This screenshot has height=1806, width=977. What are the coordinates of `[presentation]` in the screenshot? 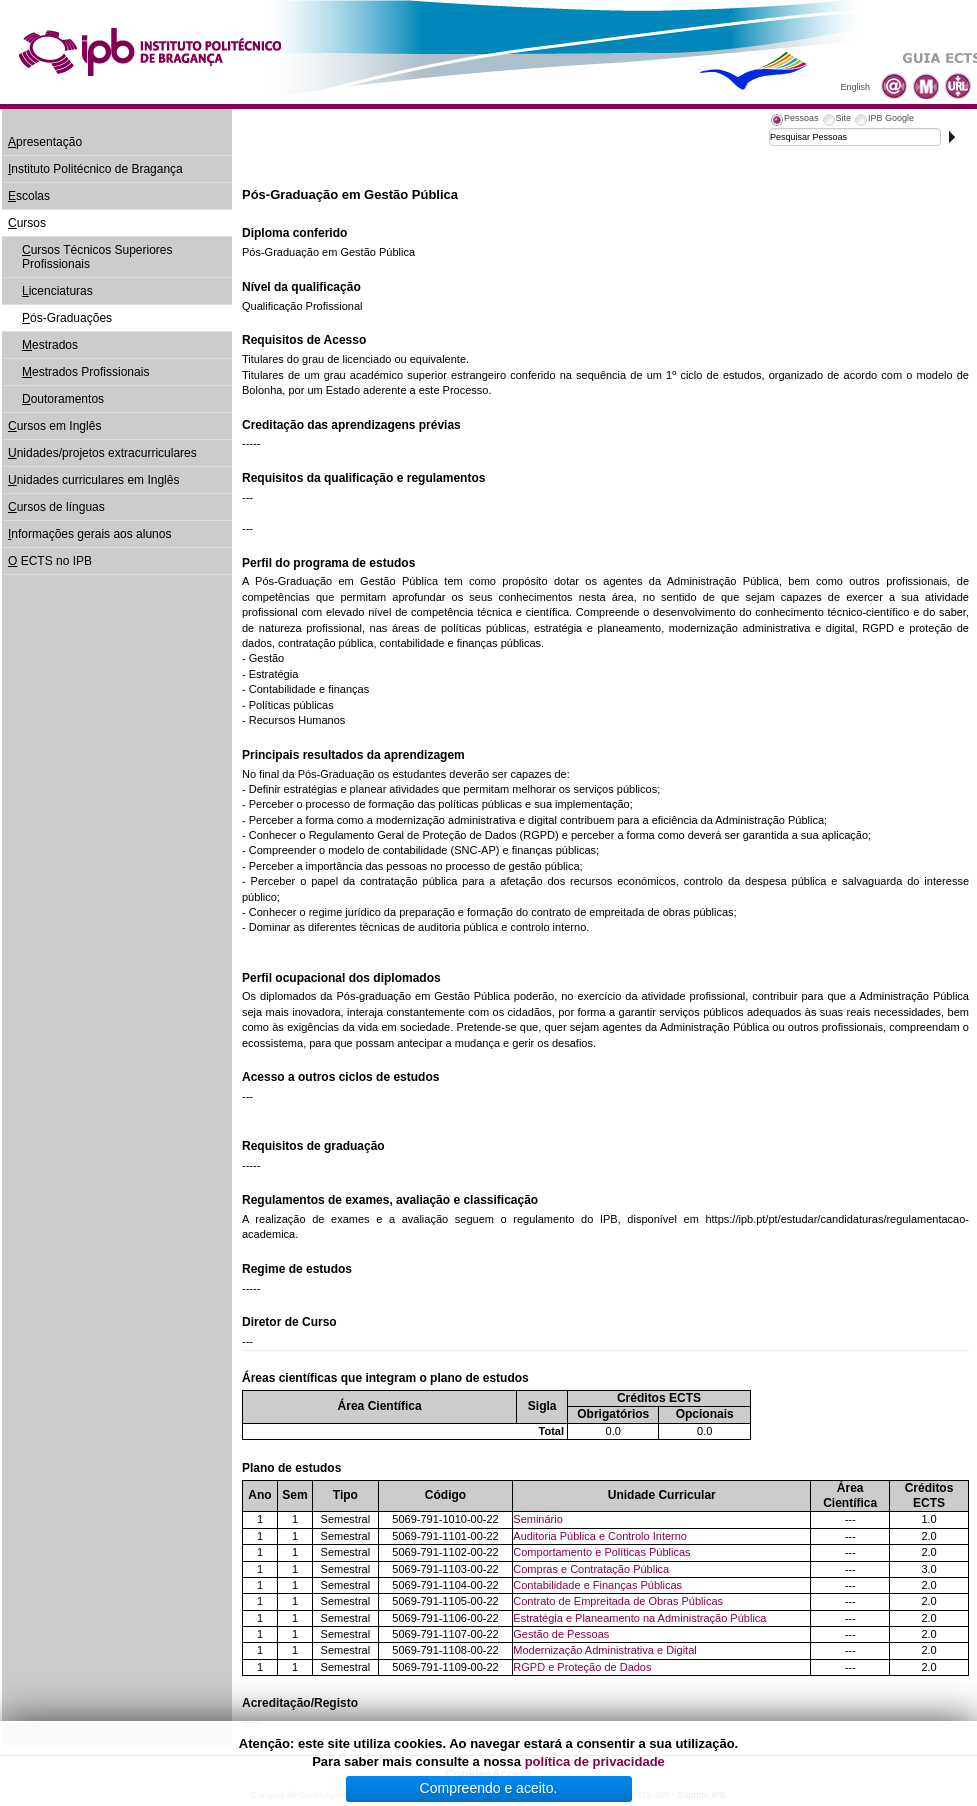 It's located at (794, 121).